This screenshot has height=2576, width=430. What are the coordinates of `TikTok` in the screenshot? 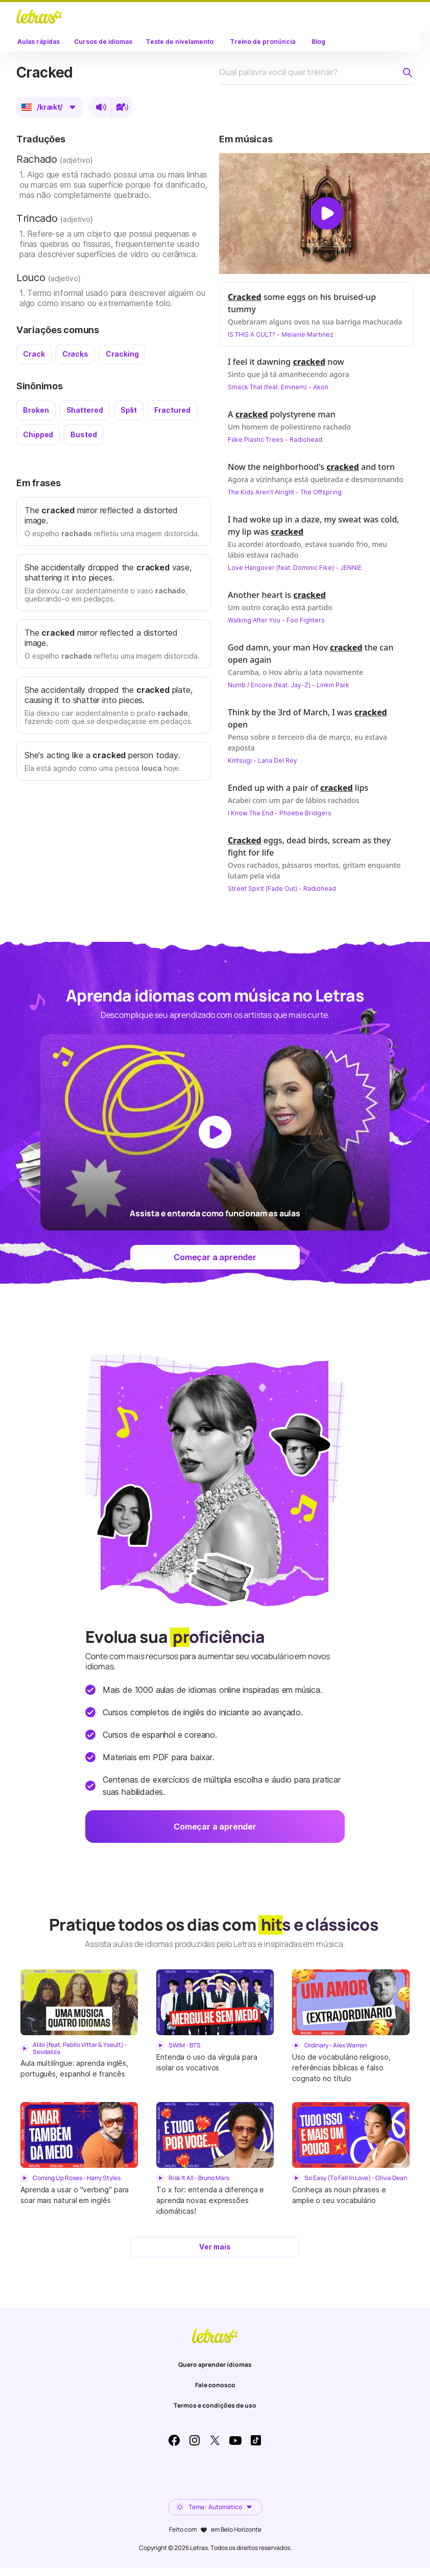 It's located at (256, 2440).